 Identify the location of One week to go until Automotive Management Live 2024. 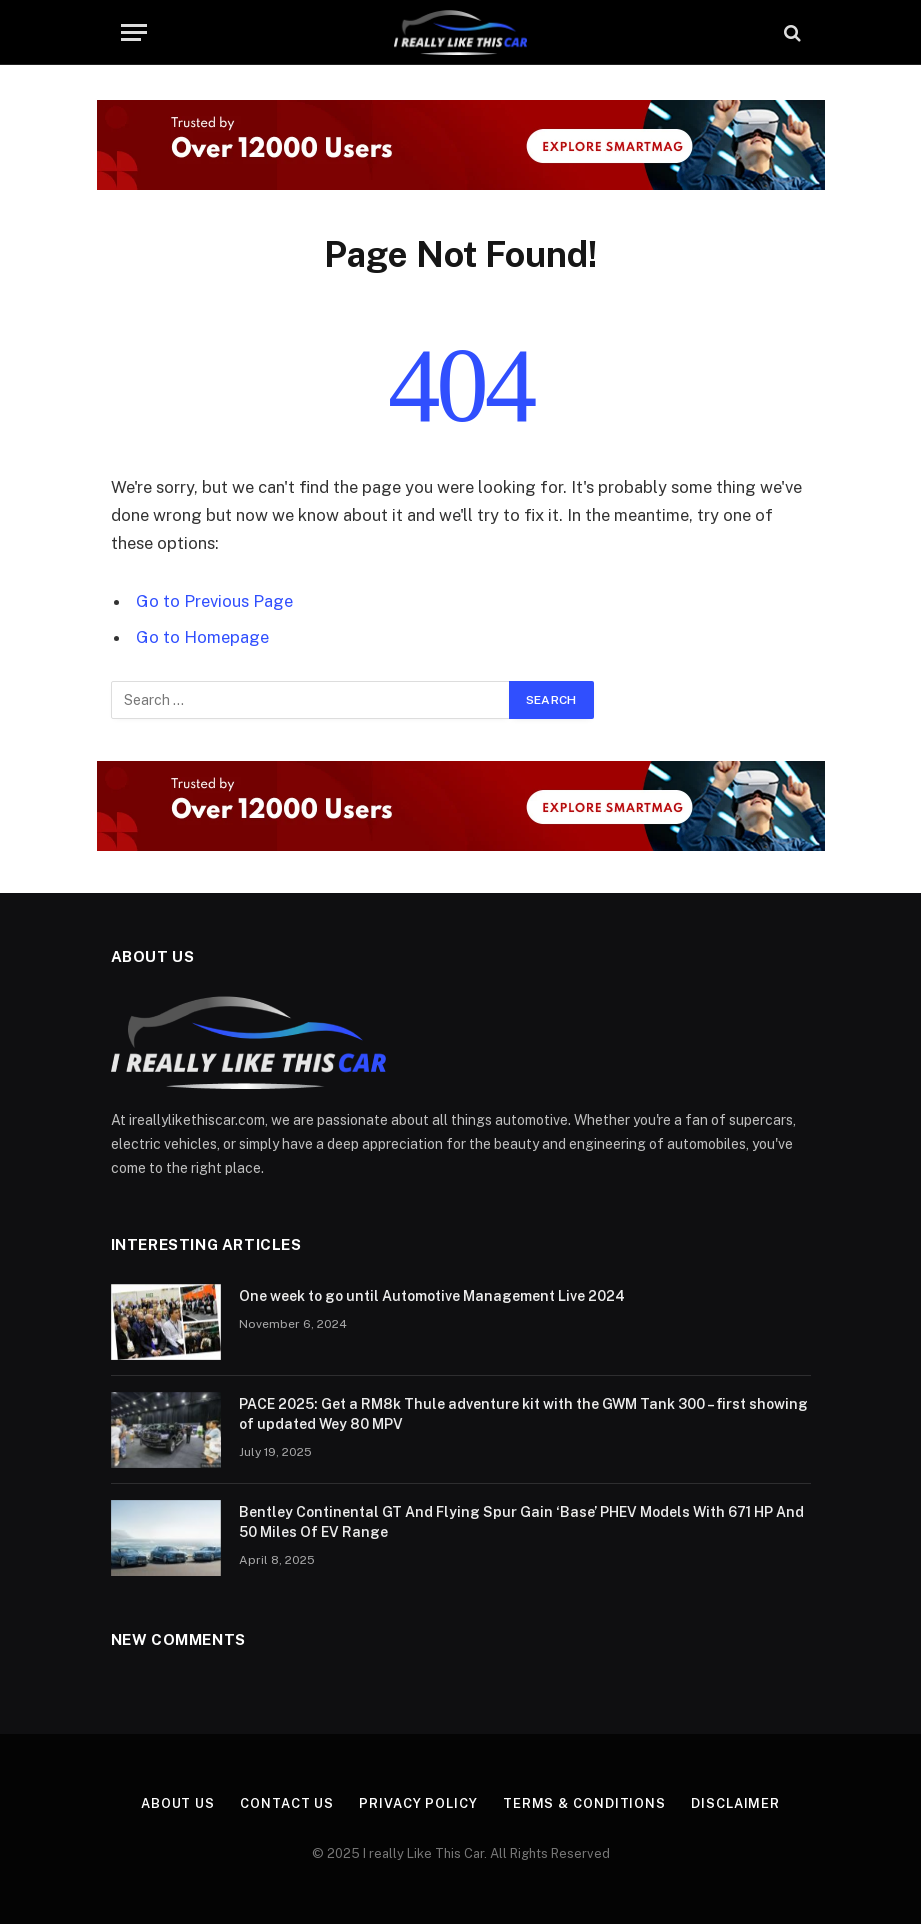
(432, 1296).